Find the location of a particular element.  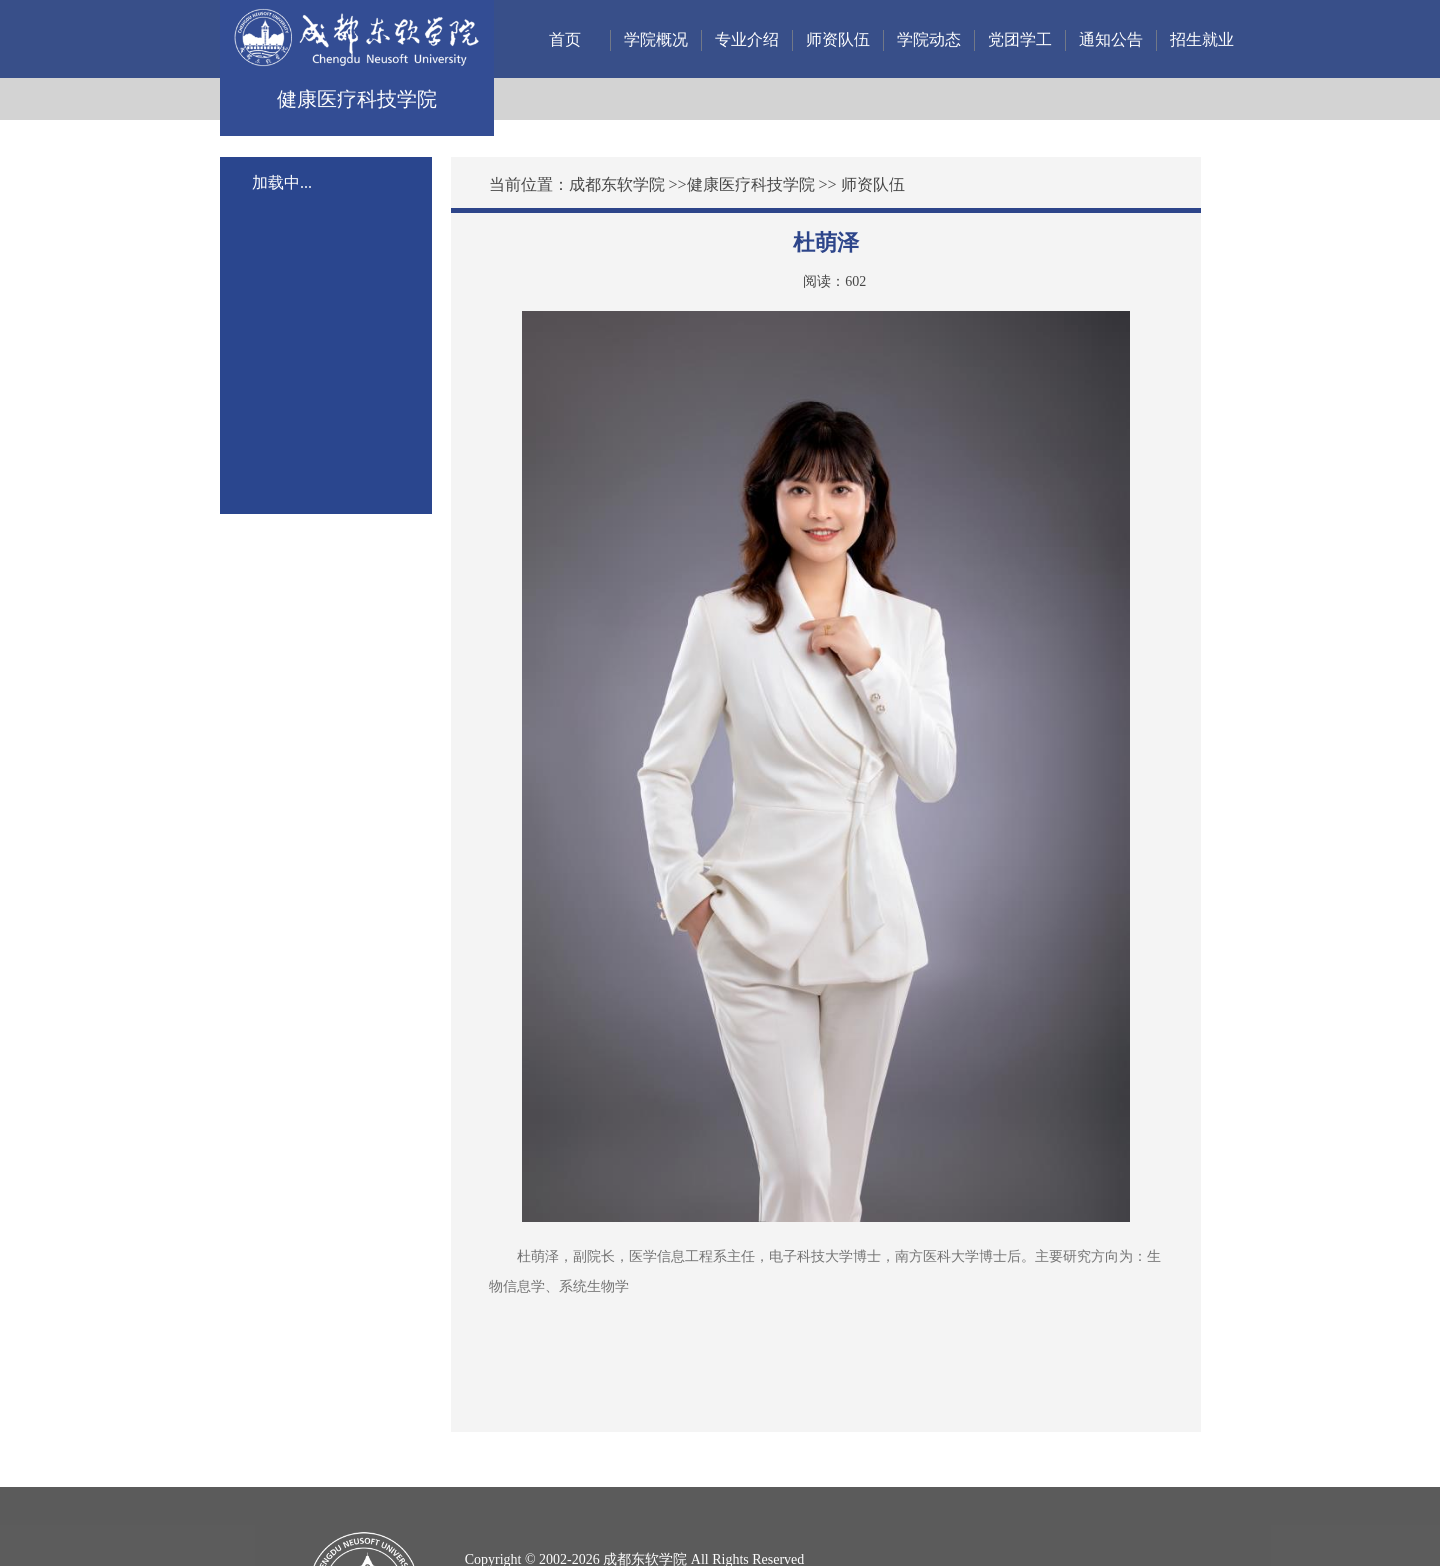

首页 is located at coordinates (565, 39).